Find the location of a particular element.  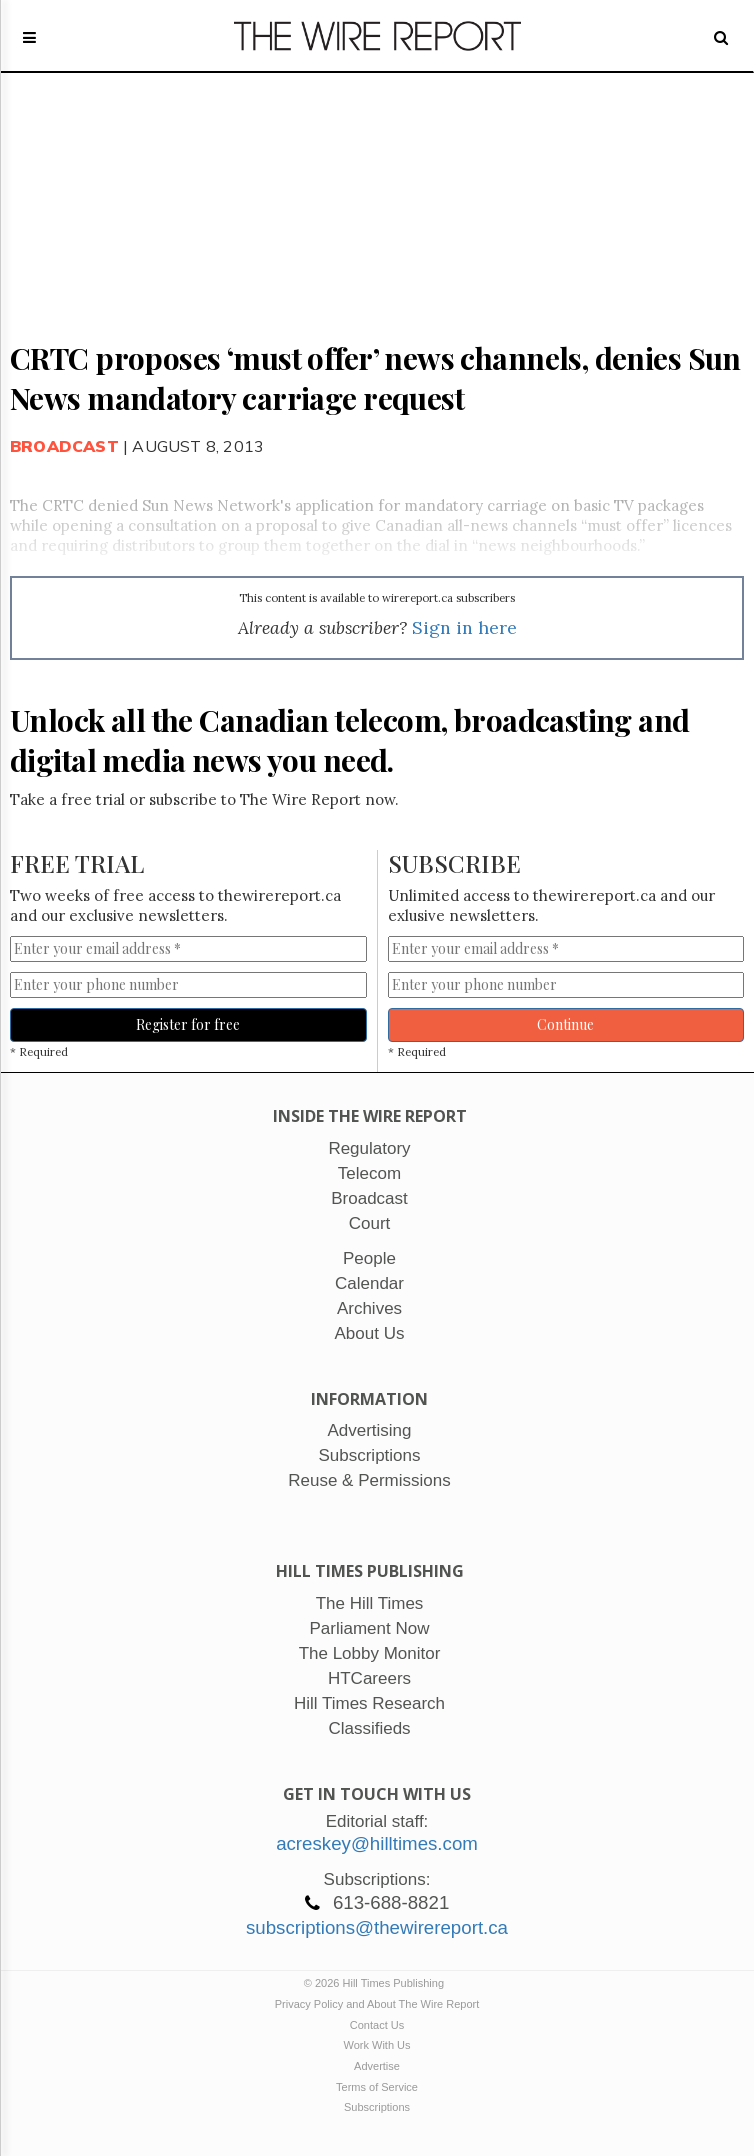

Advertise is located at coordinates (377, 2066).